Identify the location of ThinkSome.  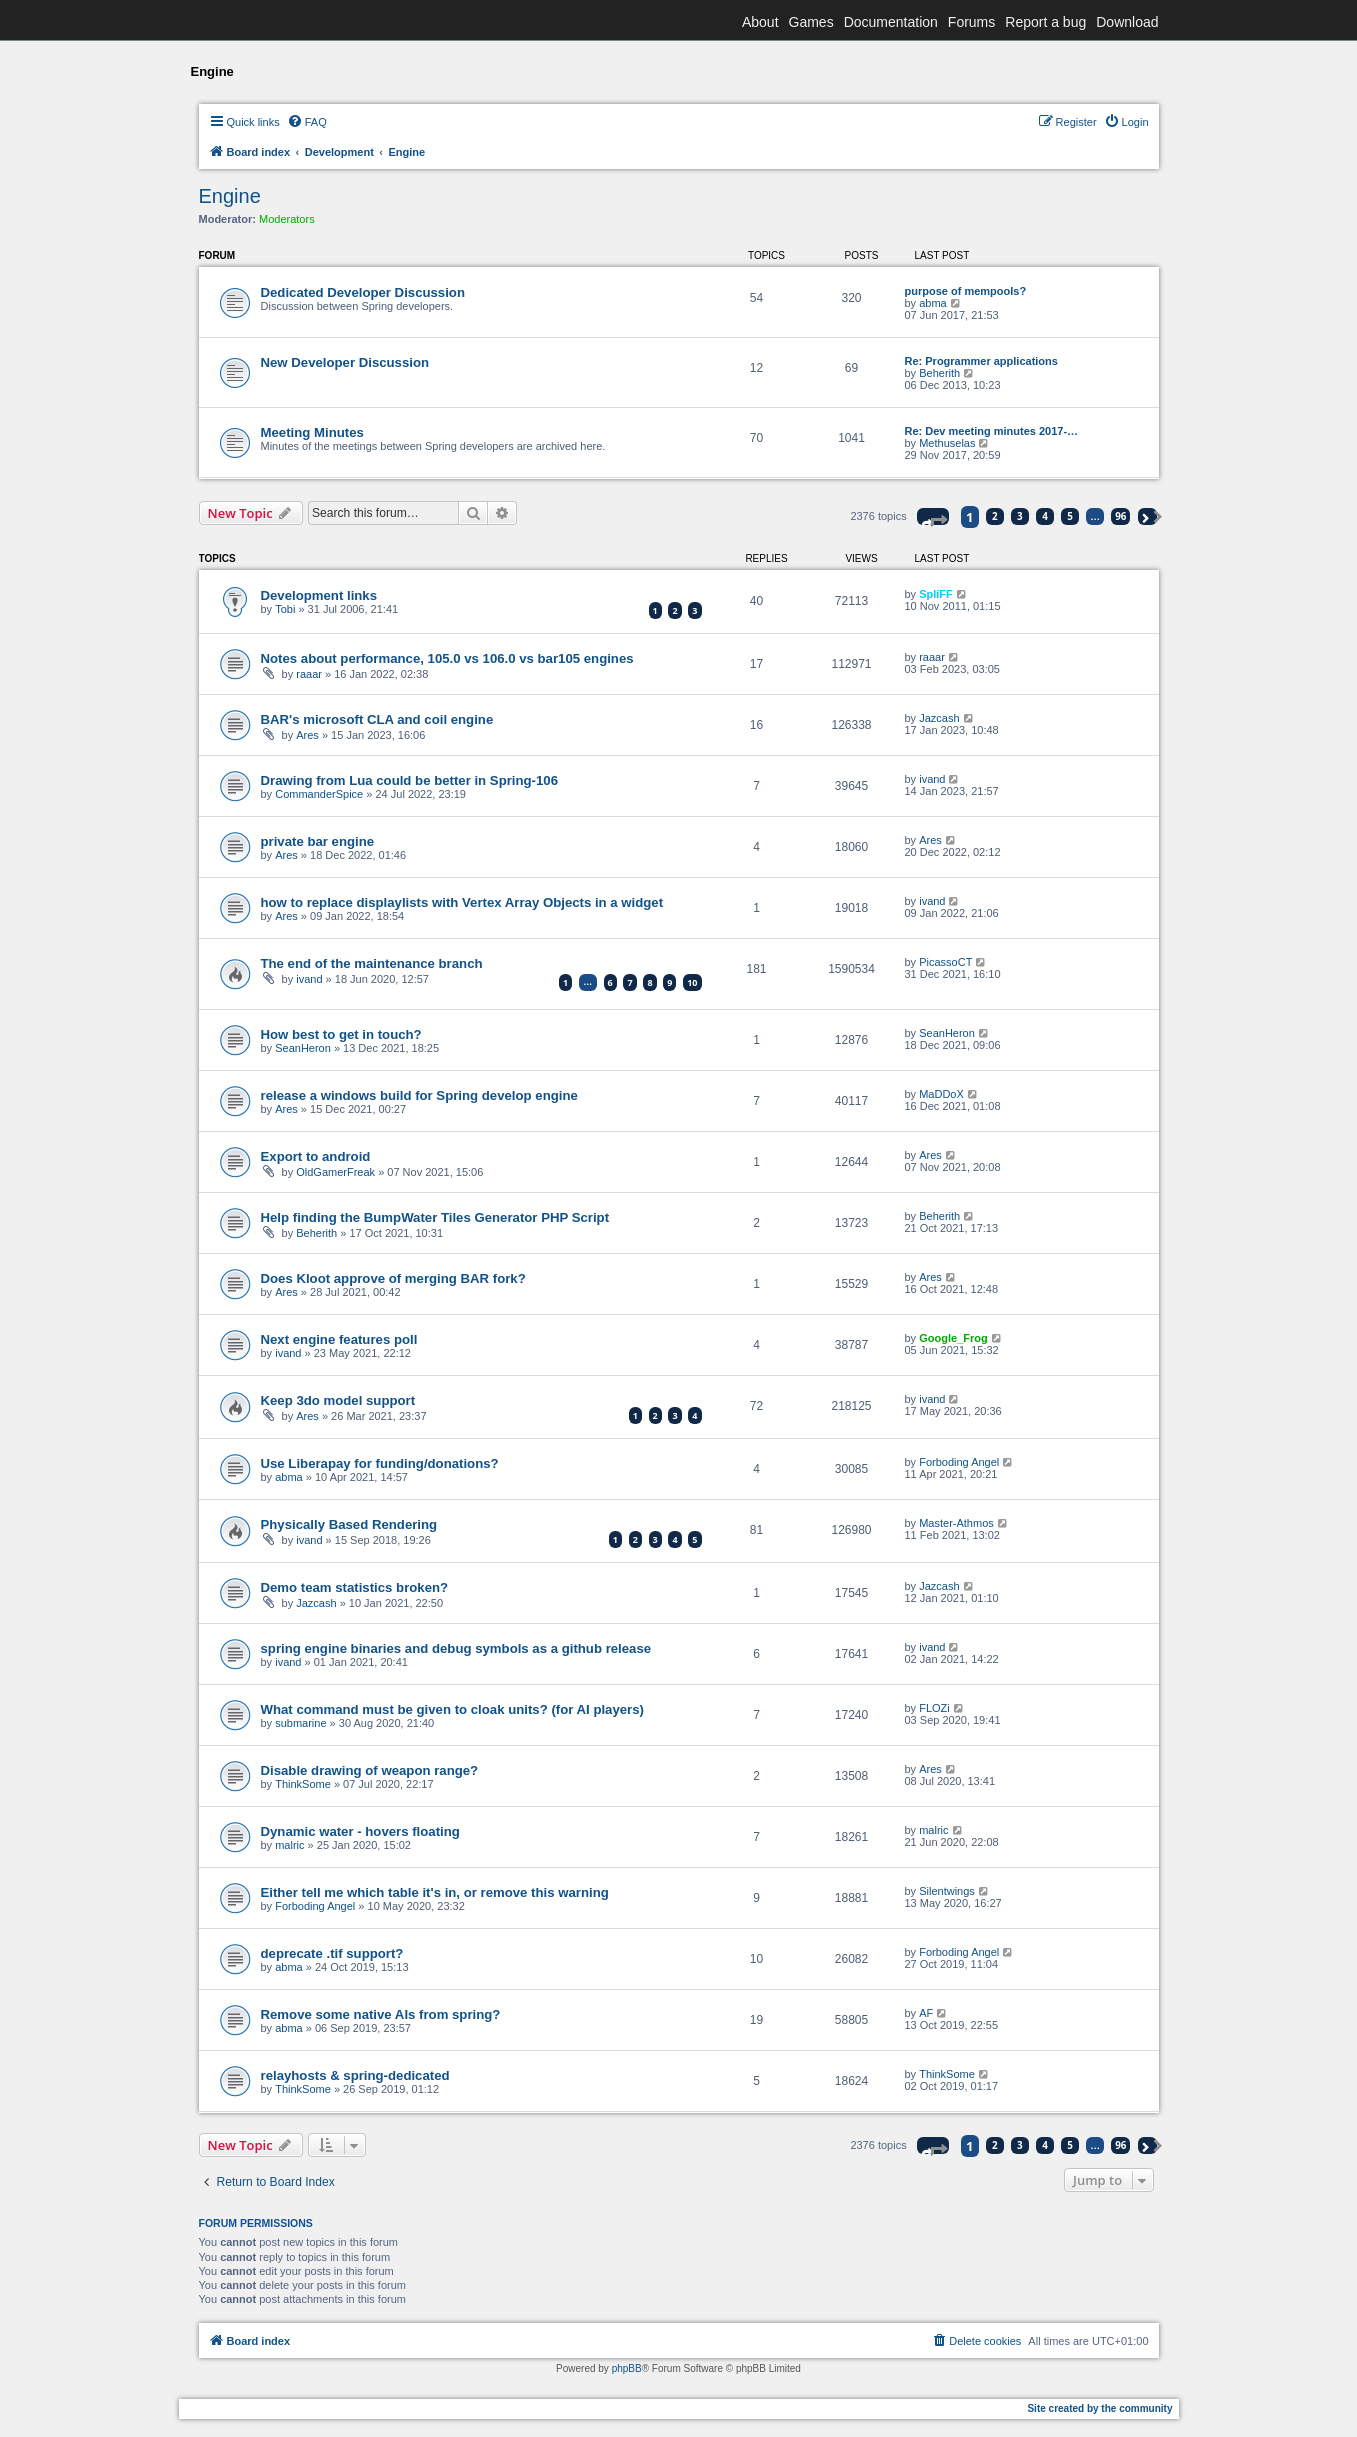
(303, 1784).